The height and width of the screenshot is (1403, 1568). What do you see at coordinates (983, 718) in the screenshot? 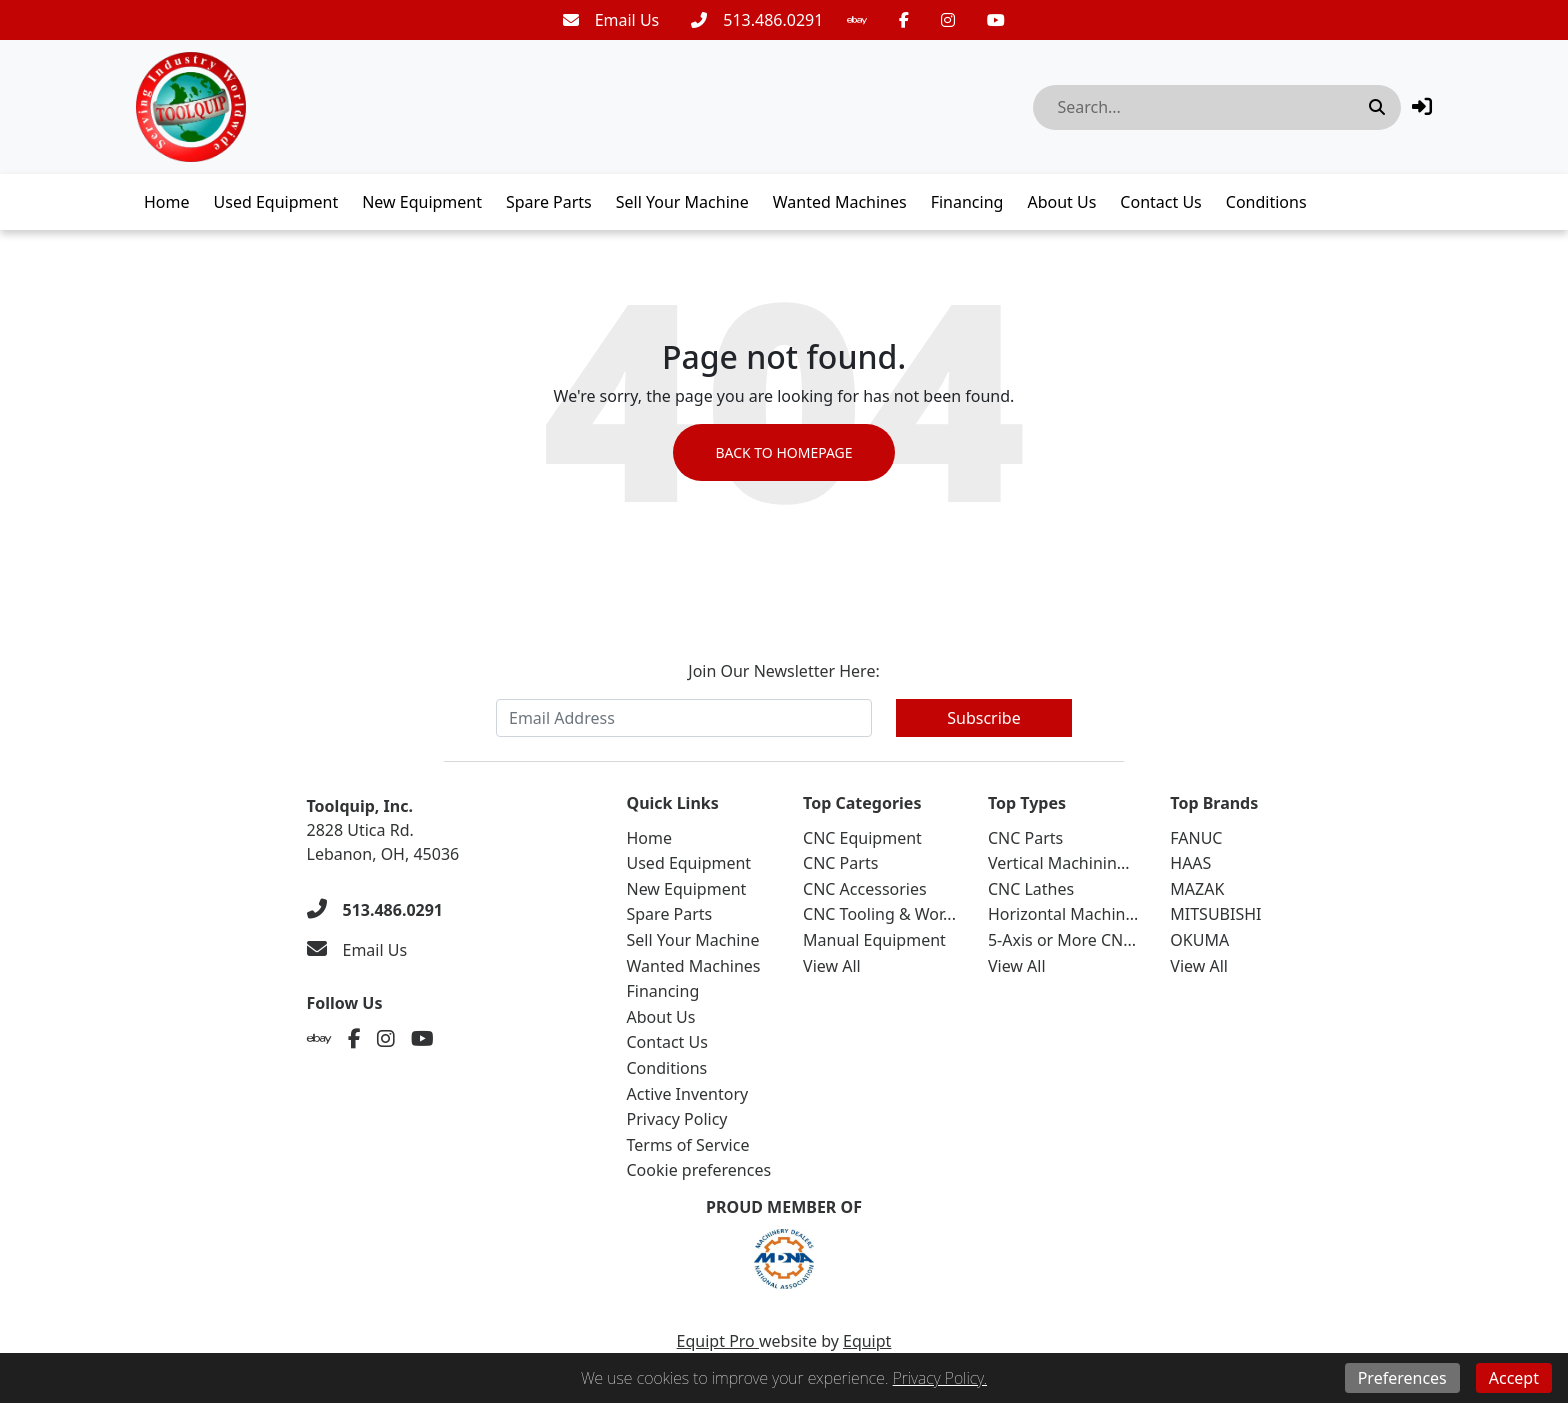
I see `Subscribe` at bounding box center [983, 718].